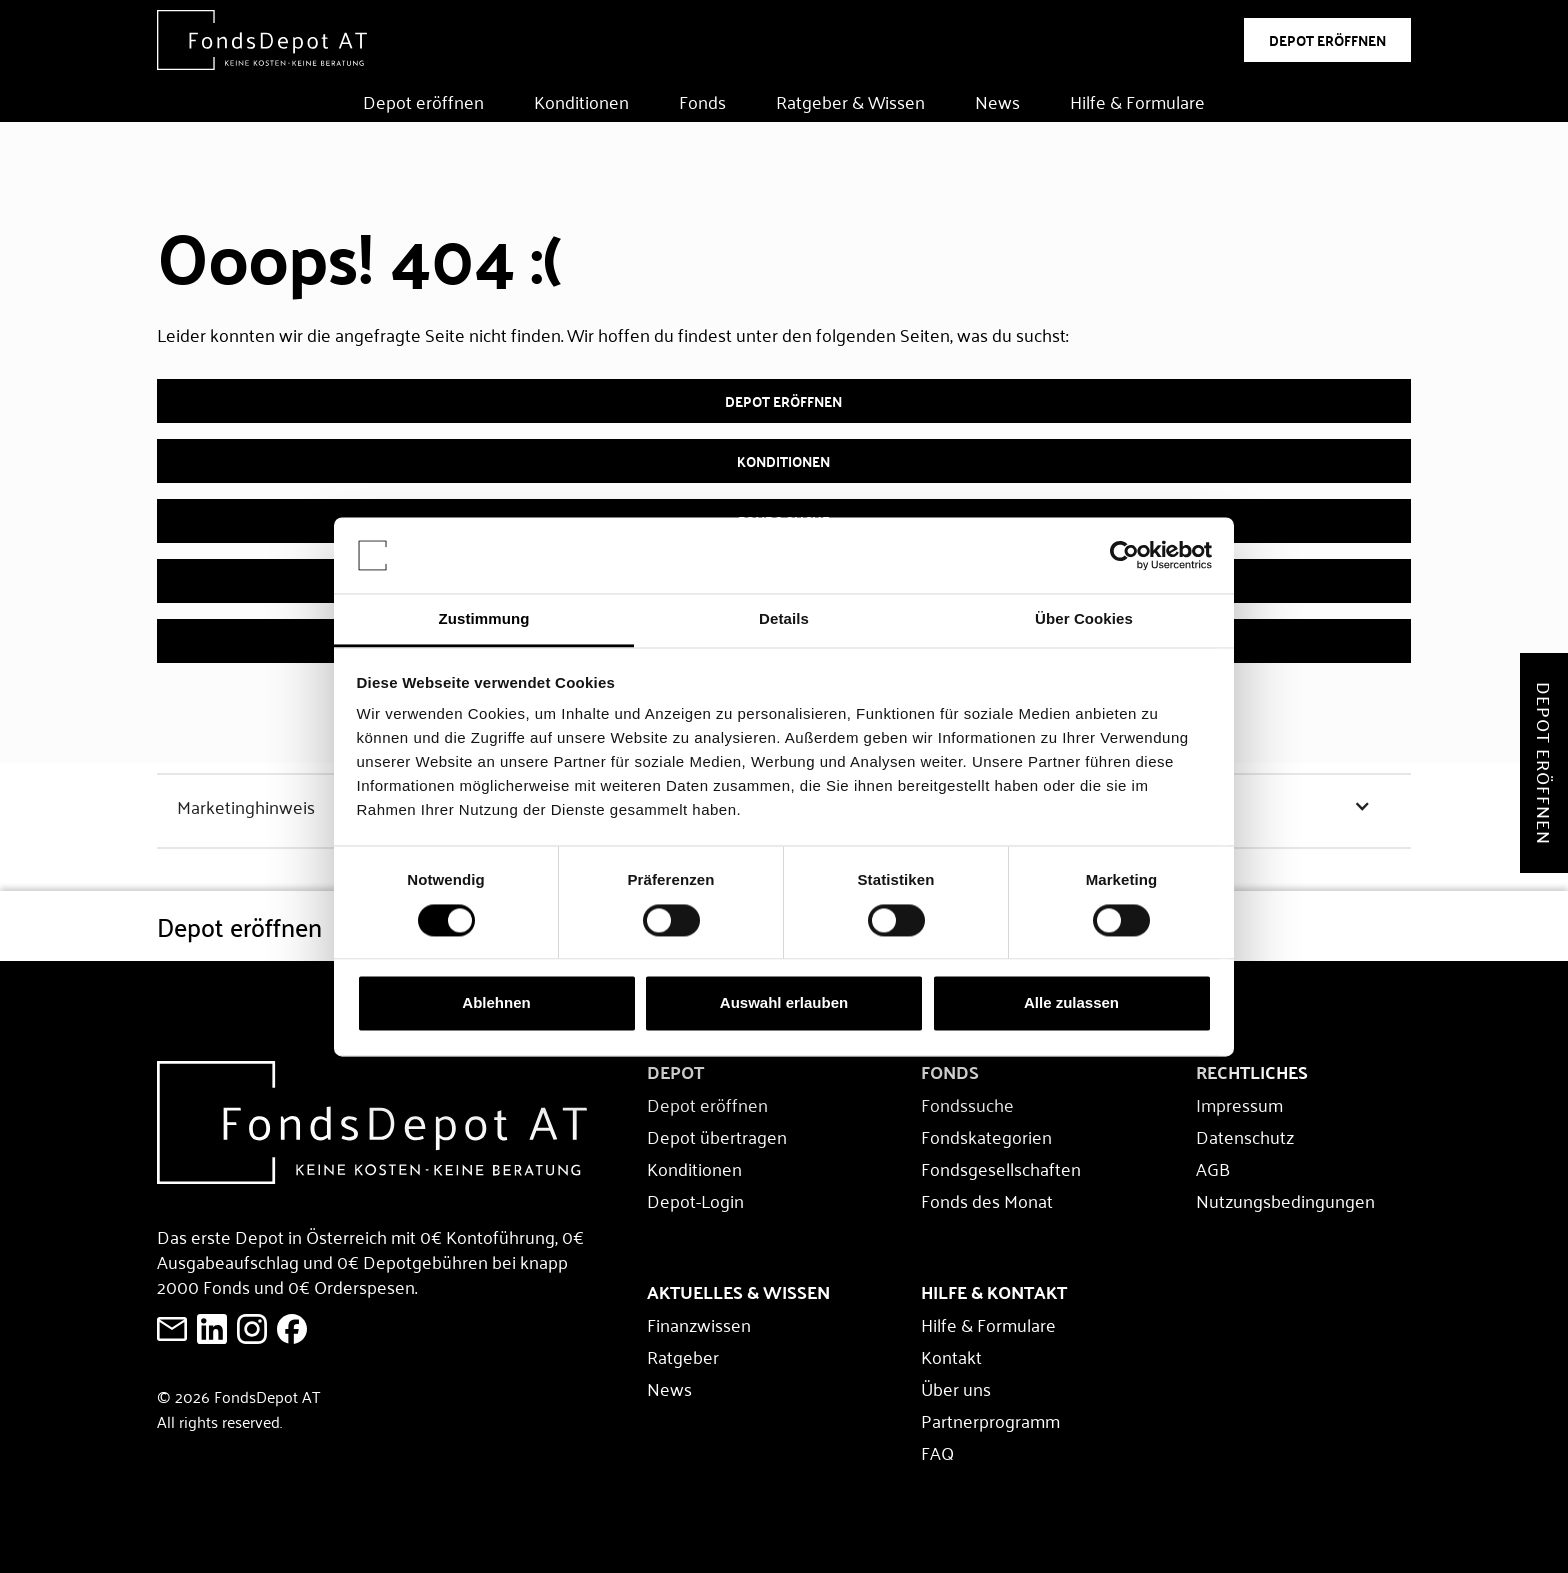 The width and height of the screenshot is (1568, 1573). Describe the element at coordinates (850, 101) in the screenshot. I see `Ratgeber & Wissen` at that location.